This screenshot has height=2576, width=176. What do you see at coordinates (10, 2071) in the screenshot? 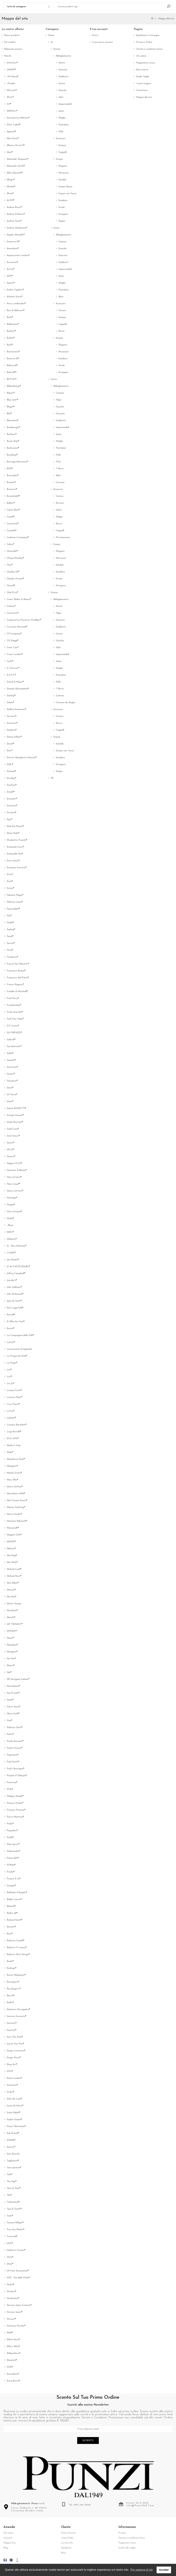
I see `SIYU®` at bounding box center [10, 2071].